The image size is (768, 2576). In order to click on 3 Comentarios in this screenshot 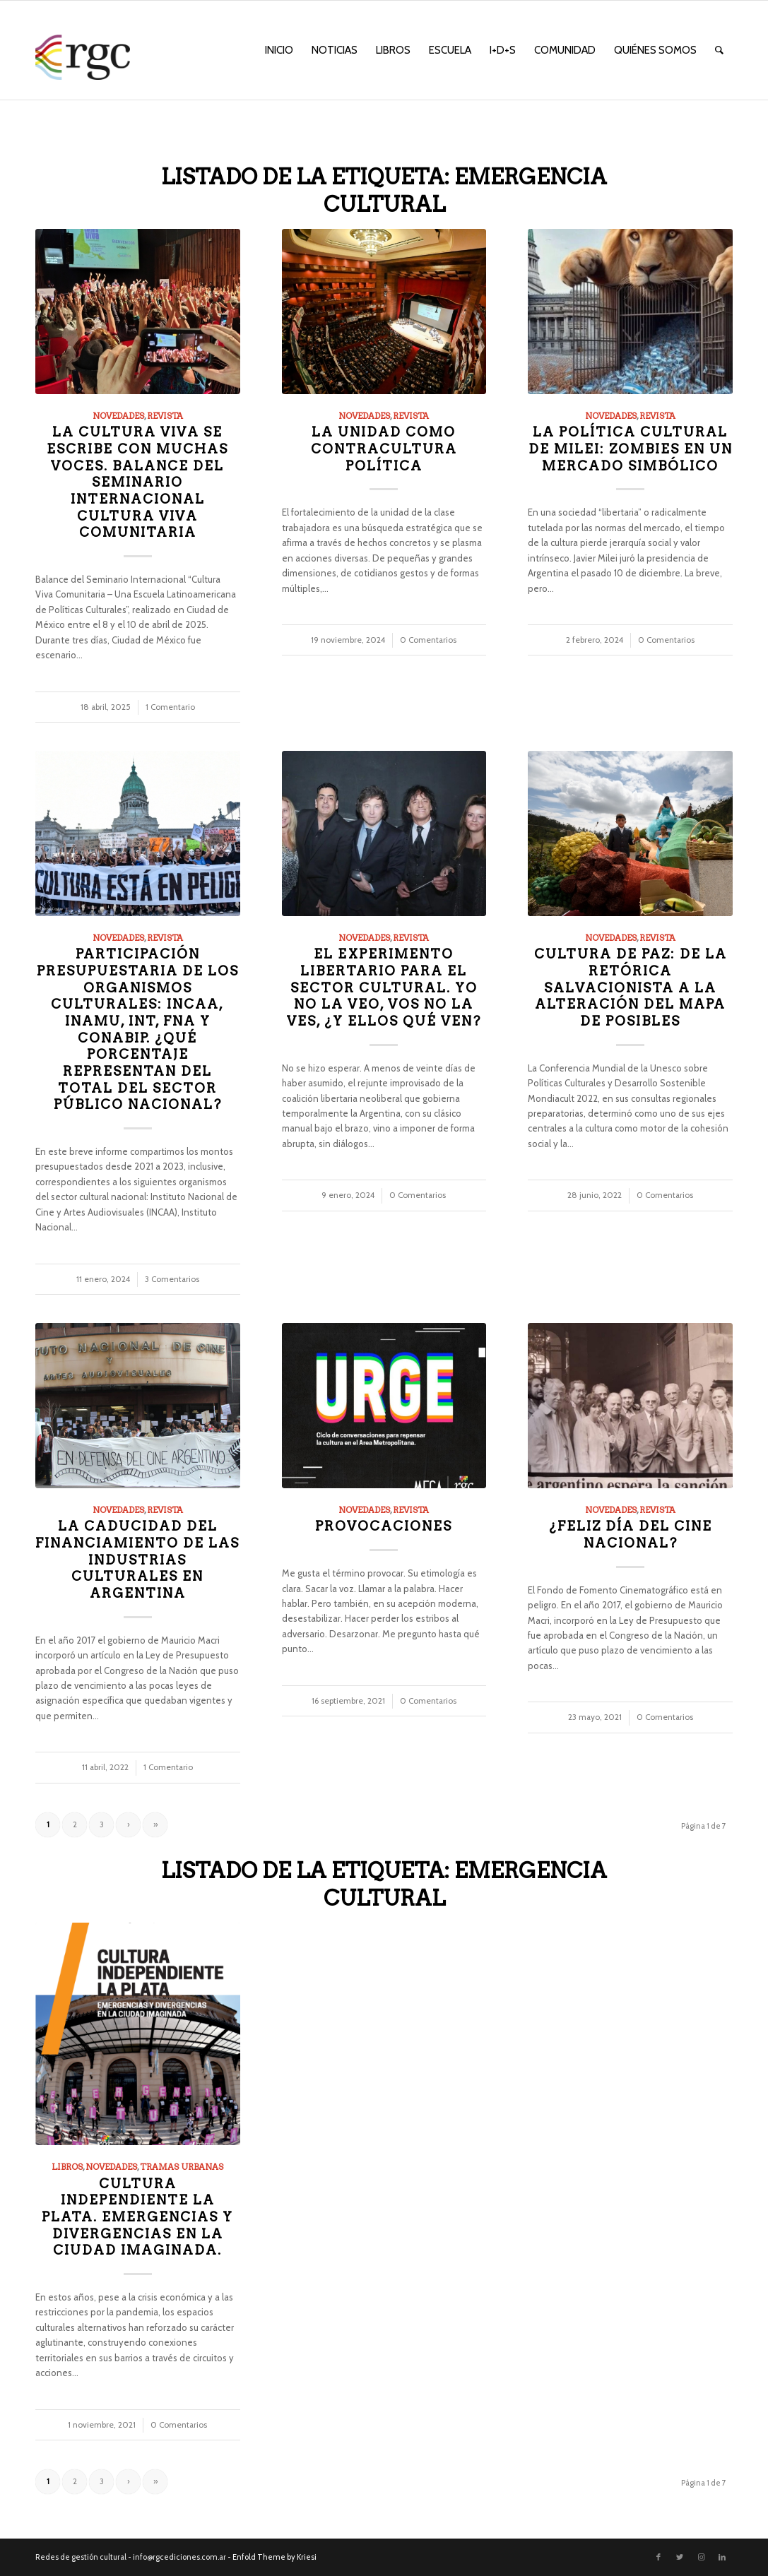, I will do `click(172, 1279)`.